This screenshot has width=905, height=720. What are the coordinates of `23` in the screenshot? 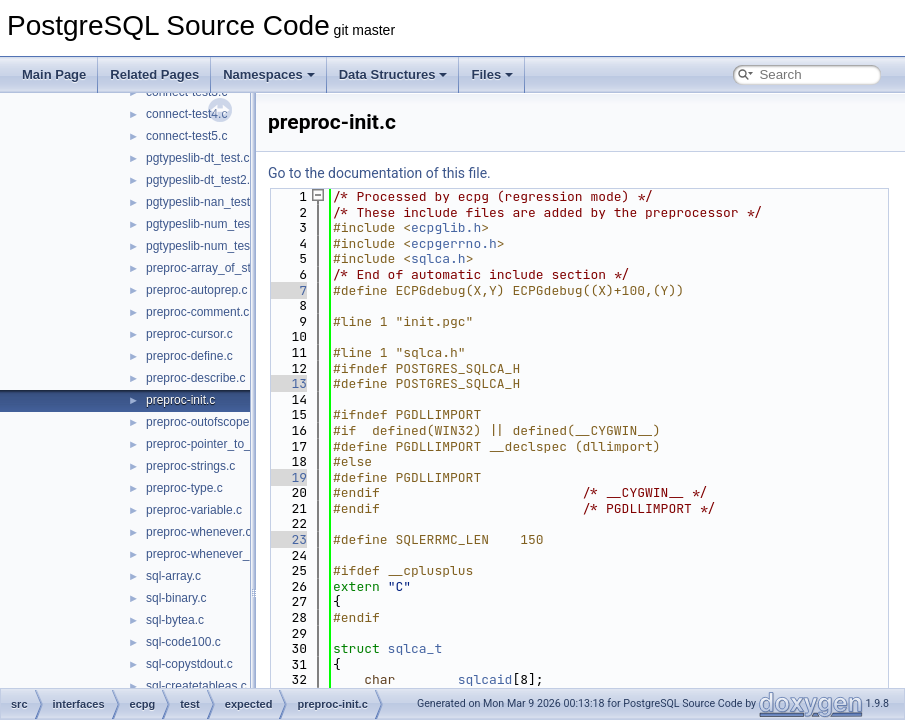 It's located at (287, 539).